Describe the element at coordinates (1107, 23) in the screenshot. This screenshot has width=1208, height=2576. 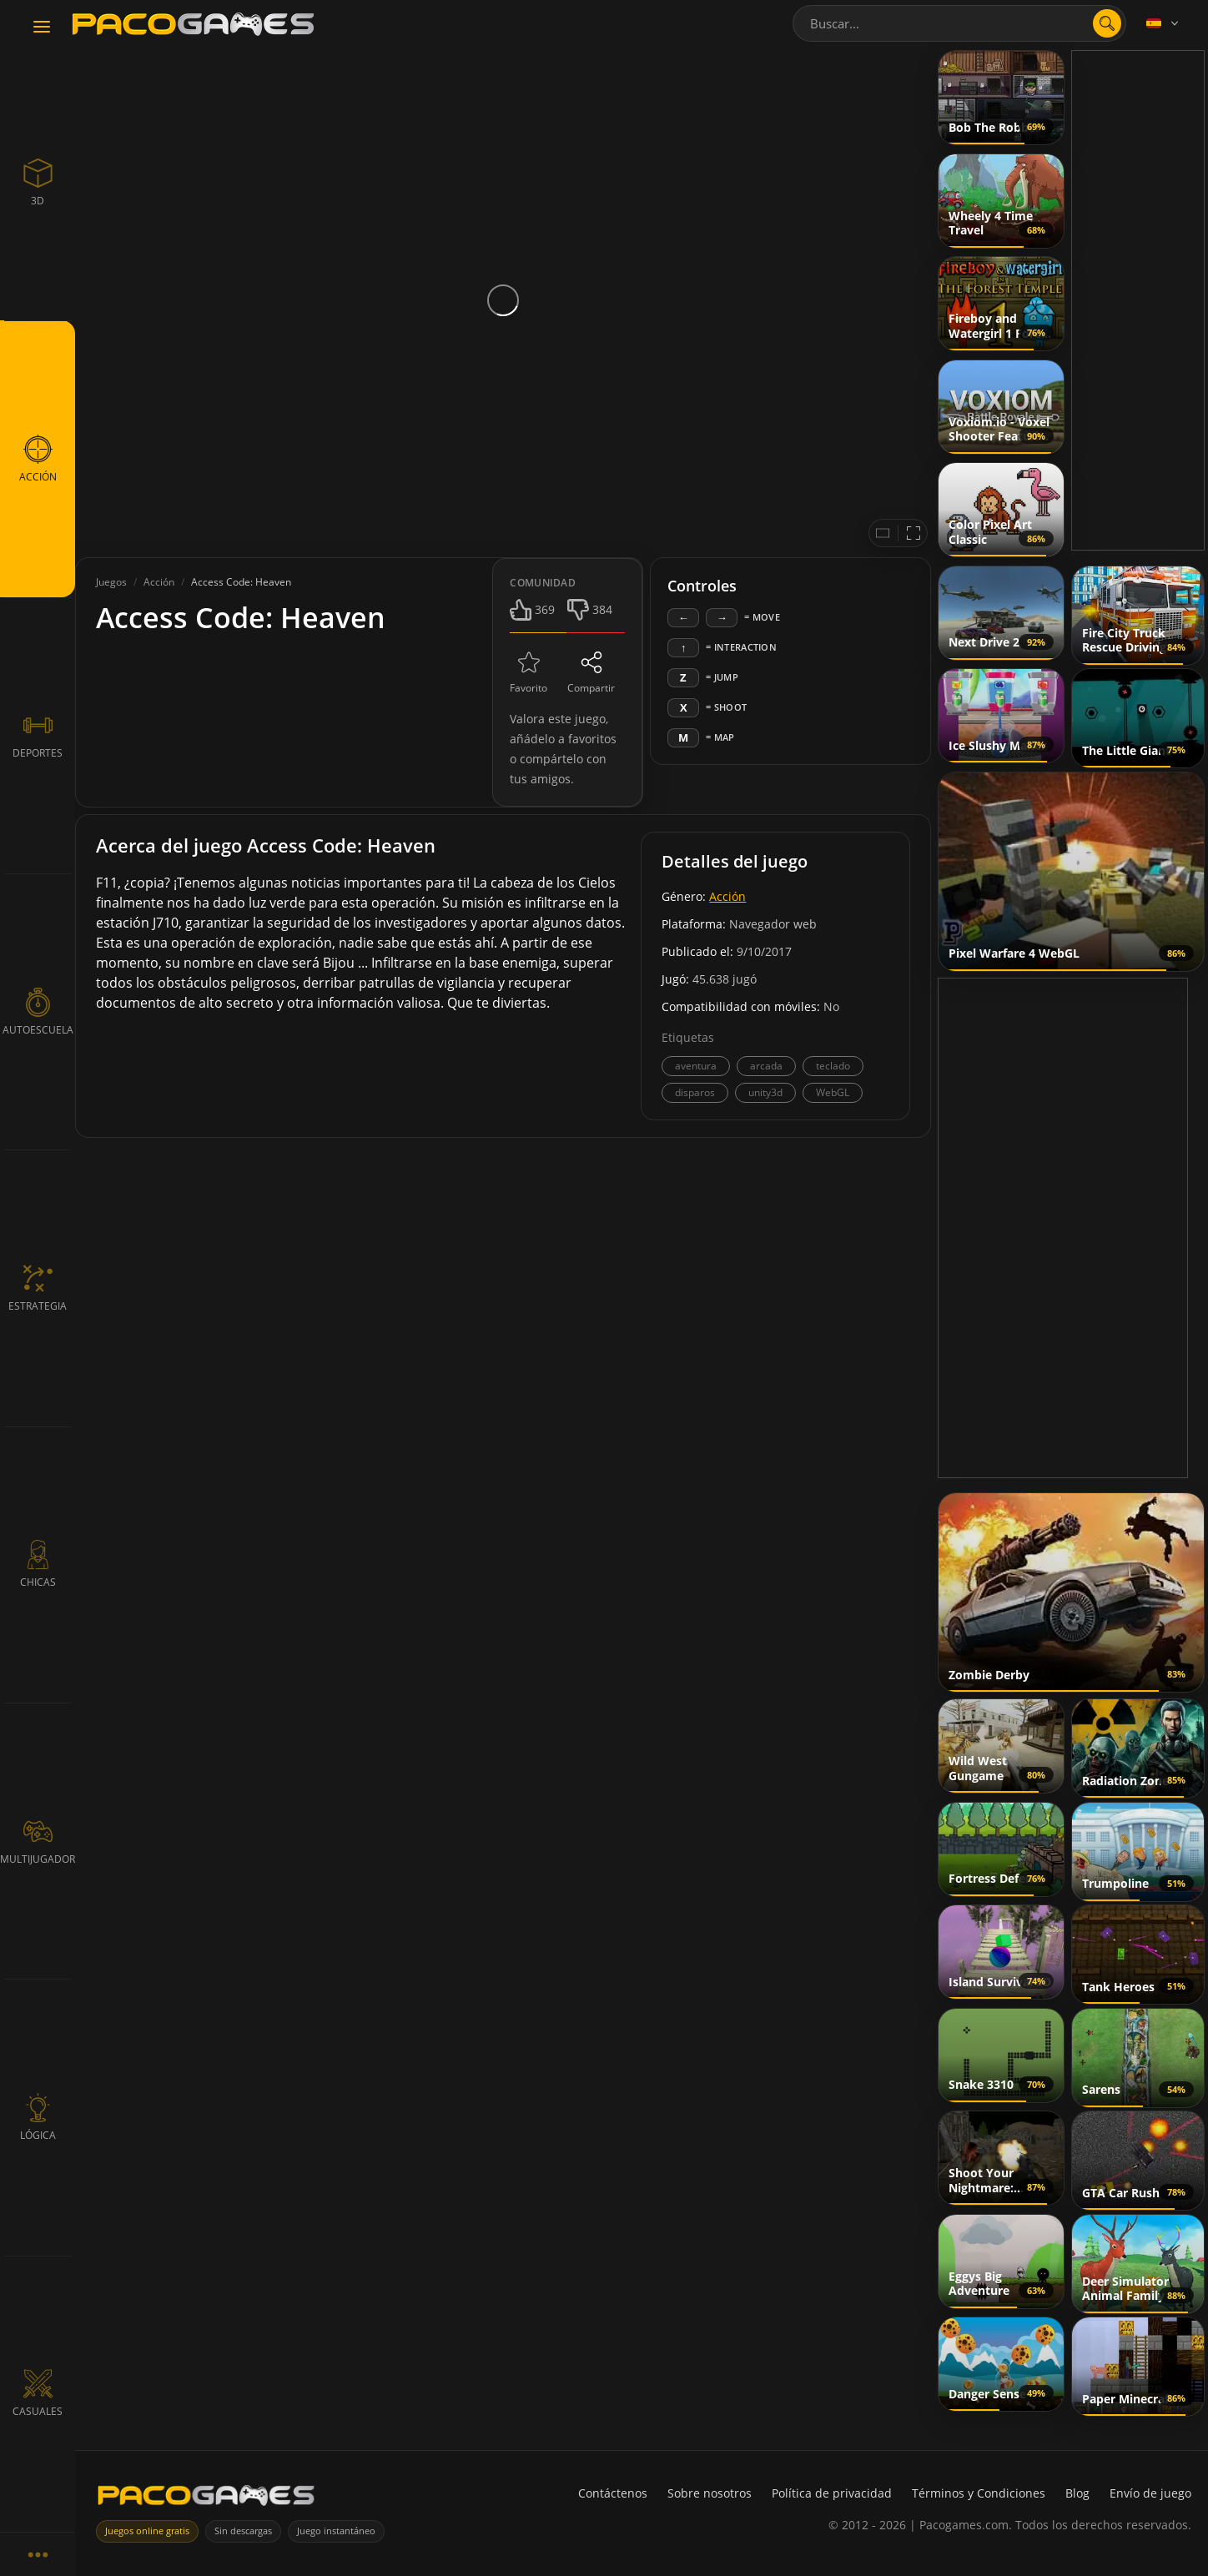
I see `[search]` at that location.